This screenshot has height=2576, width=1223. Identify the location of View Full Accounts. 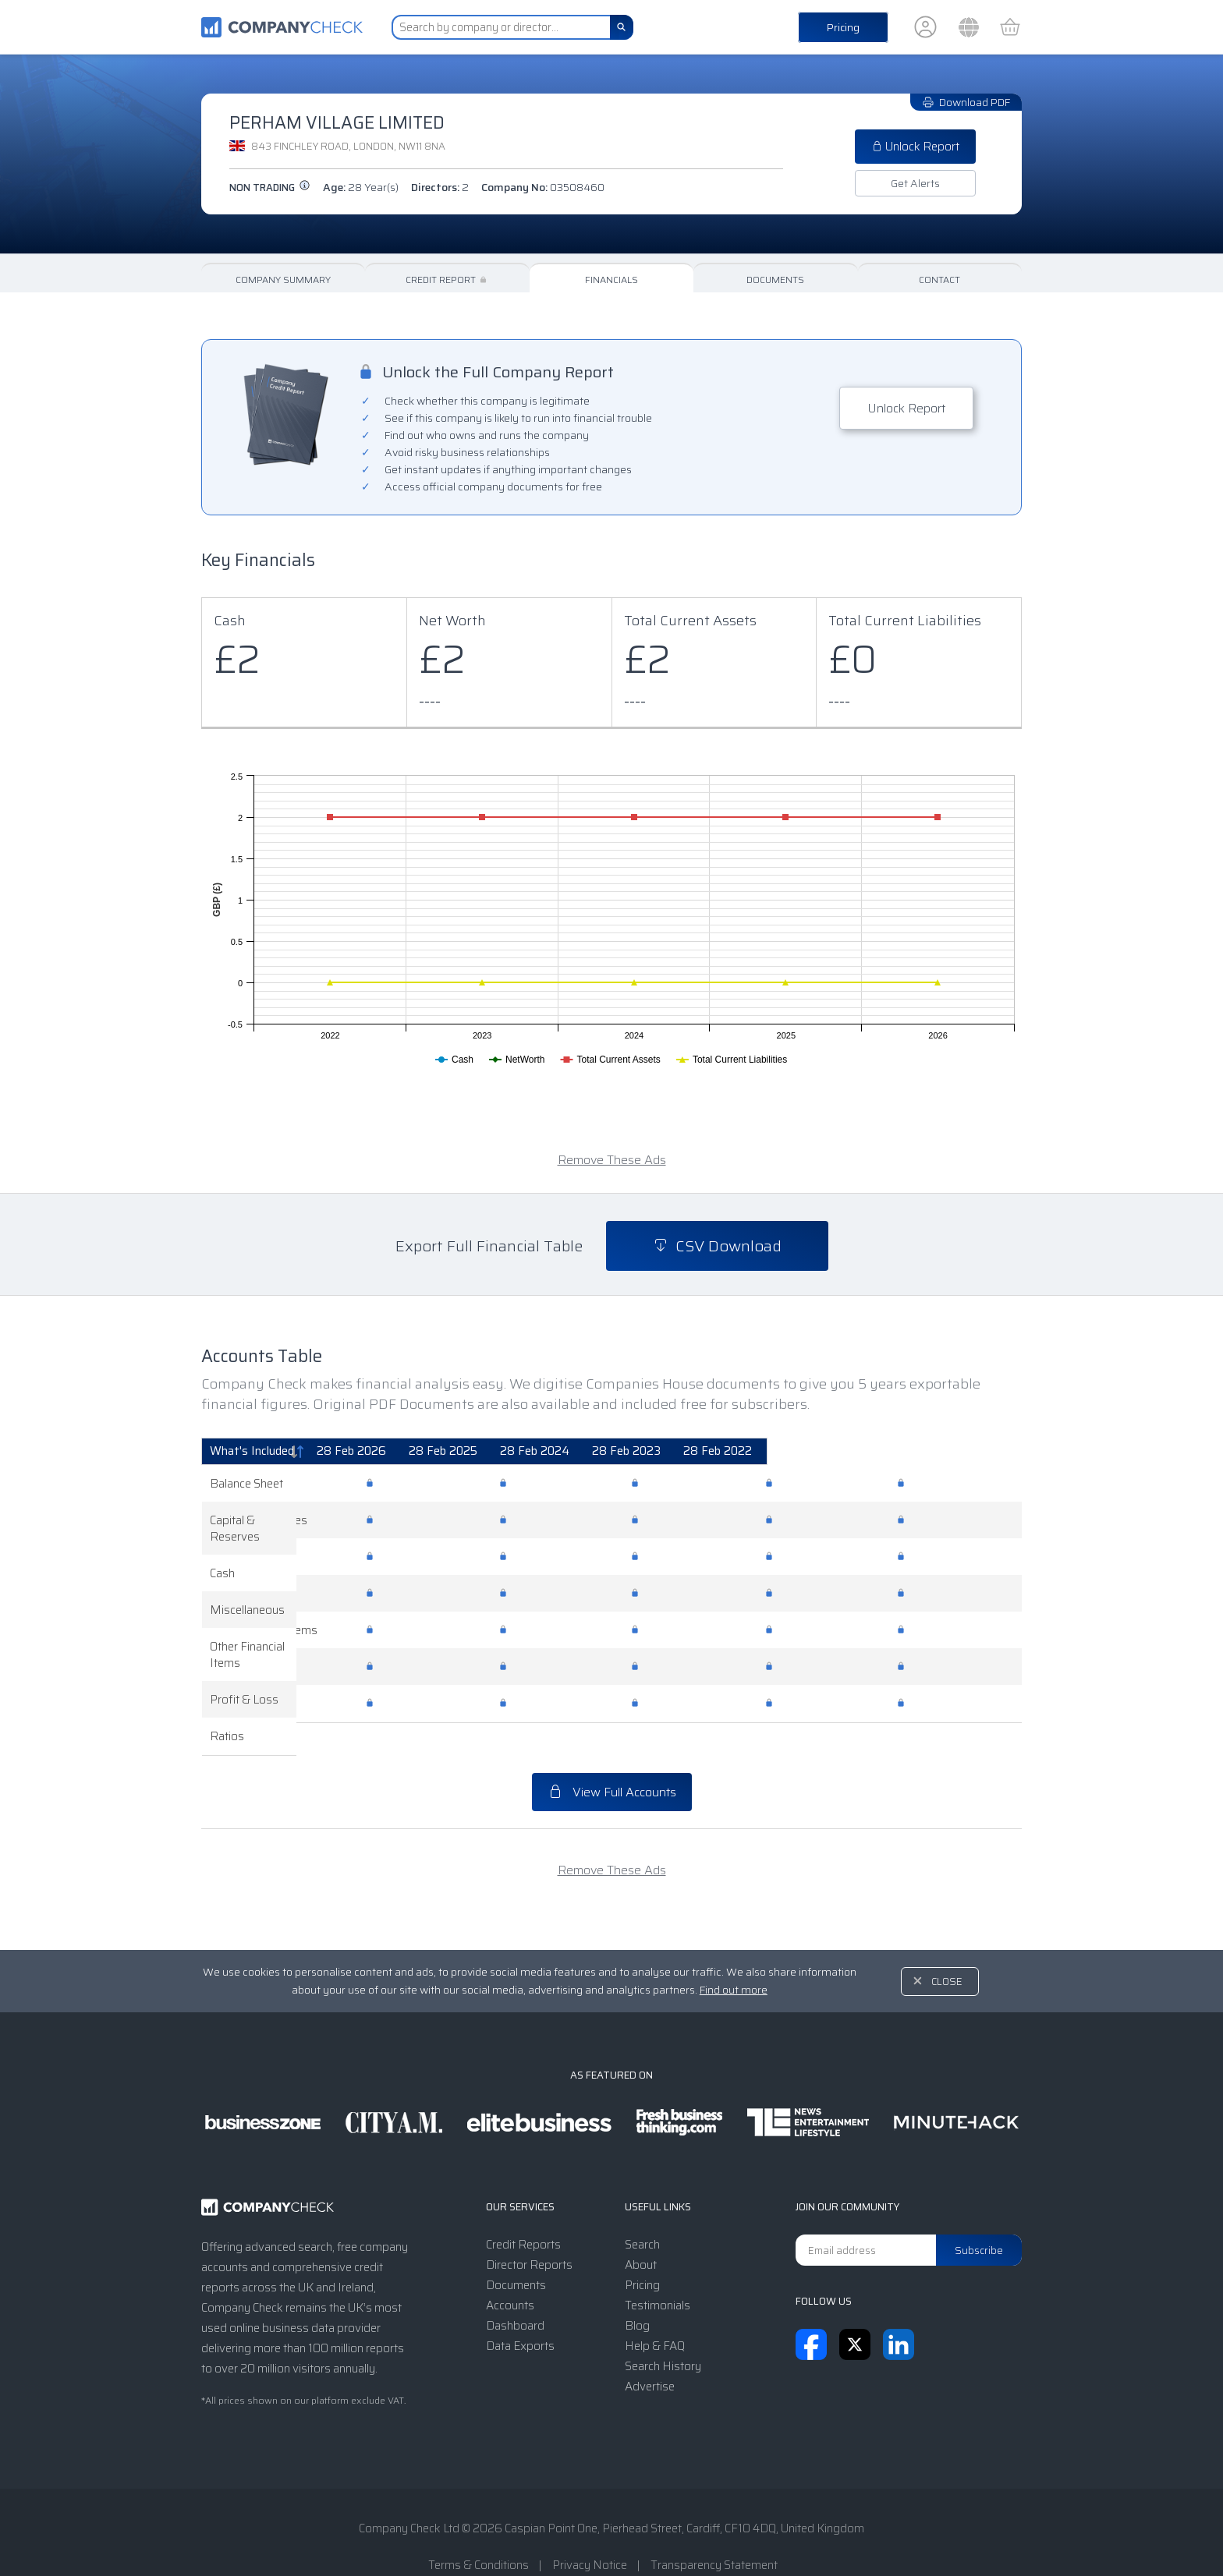
(612, 1759).